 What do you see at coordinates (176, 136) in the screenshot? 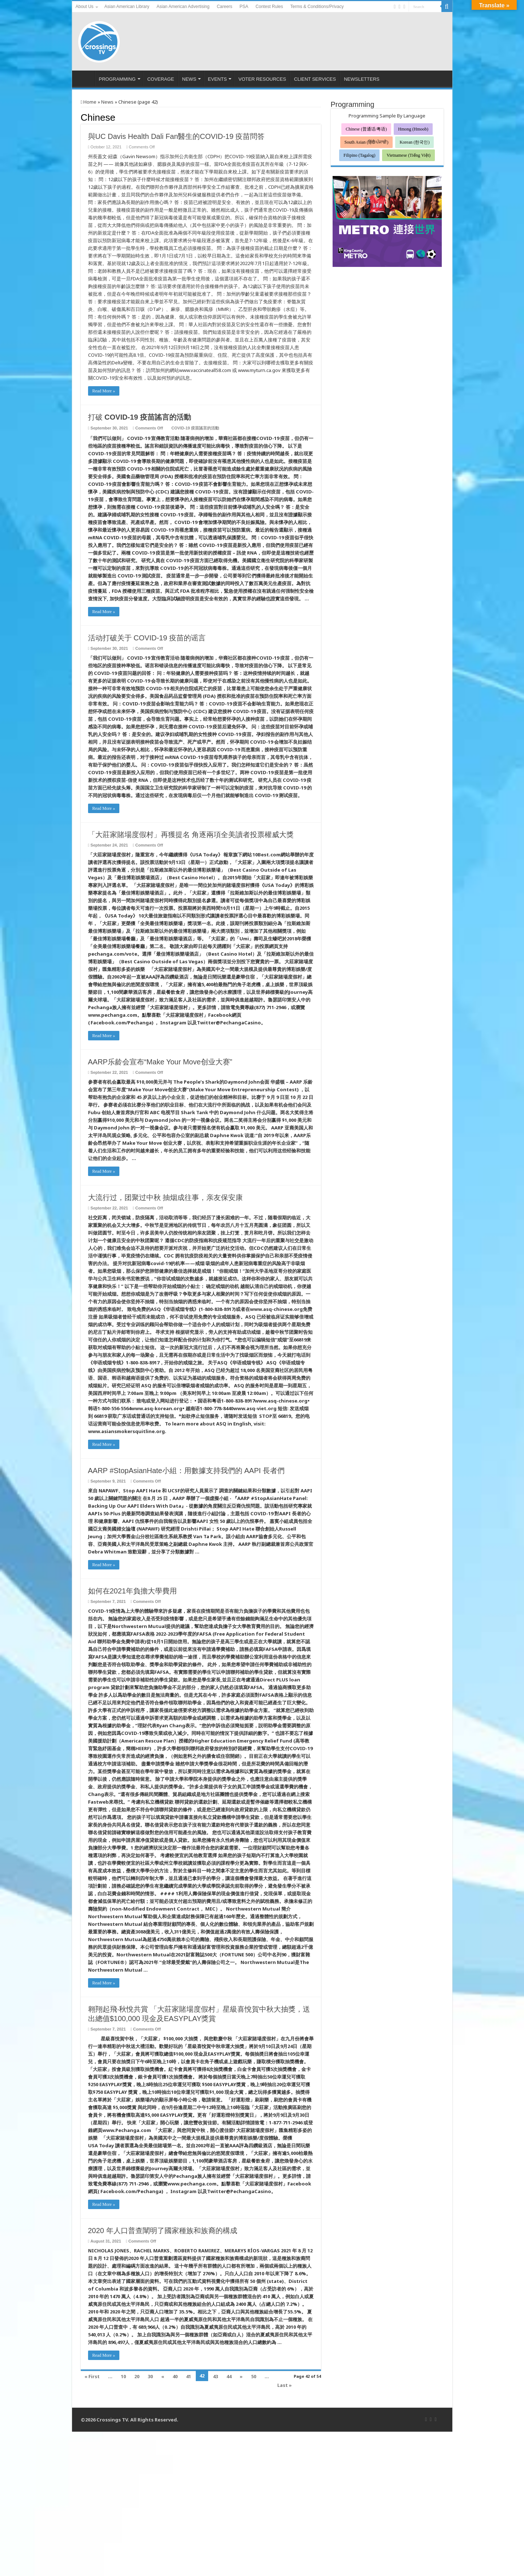
I see `與UC Davis Health Dali Fan醫生的COVID-19 疫苗問答` at bounding box center [176, 136].